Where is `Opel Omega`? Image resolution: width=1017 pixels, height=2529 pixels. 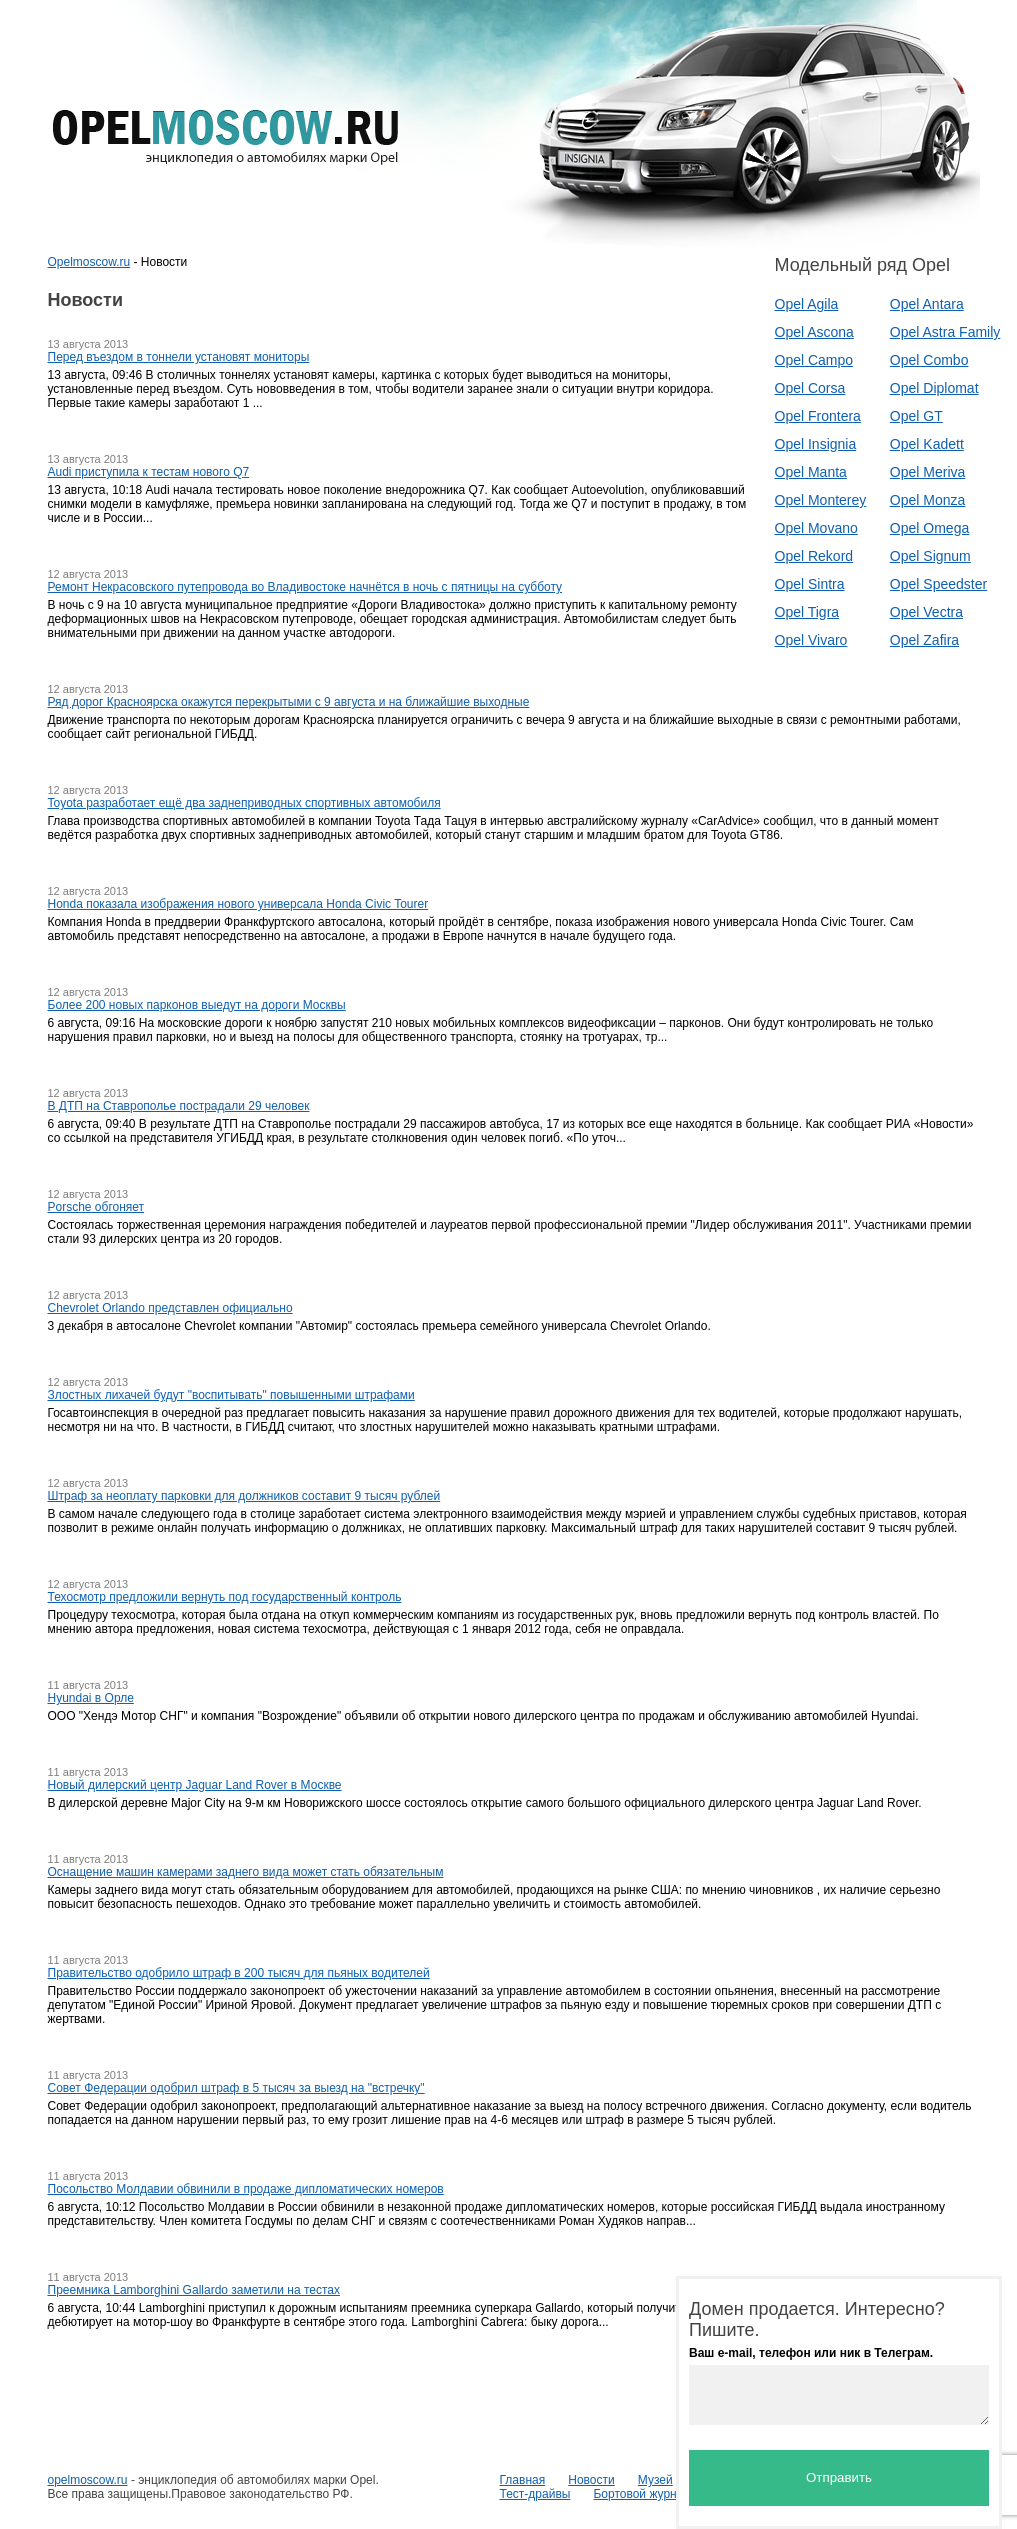 Opel Omega is located at coordinates (929, 528).